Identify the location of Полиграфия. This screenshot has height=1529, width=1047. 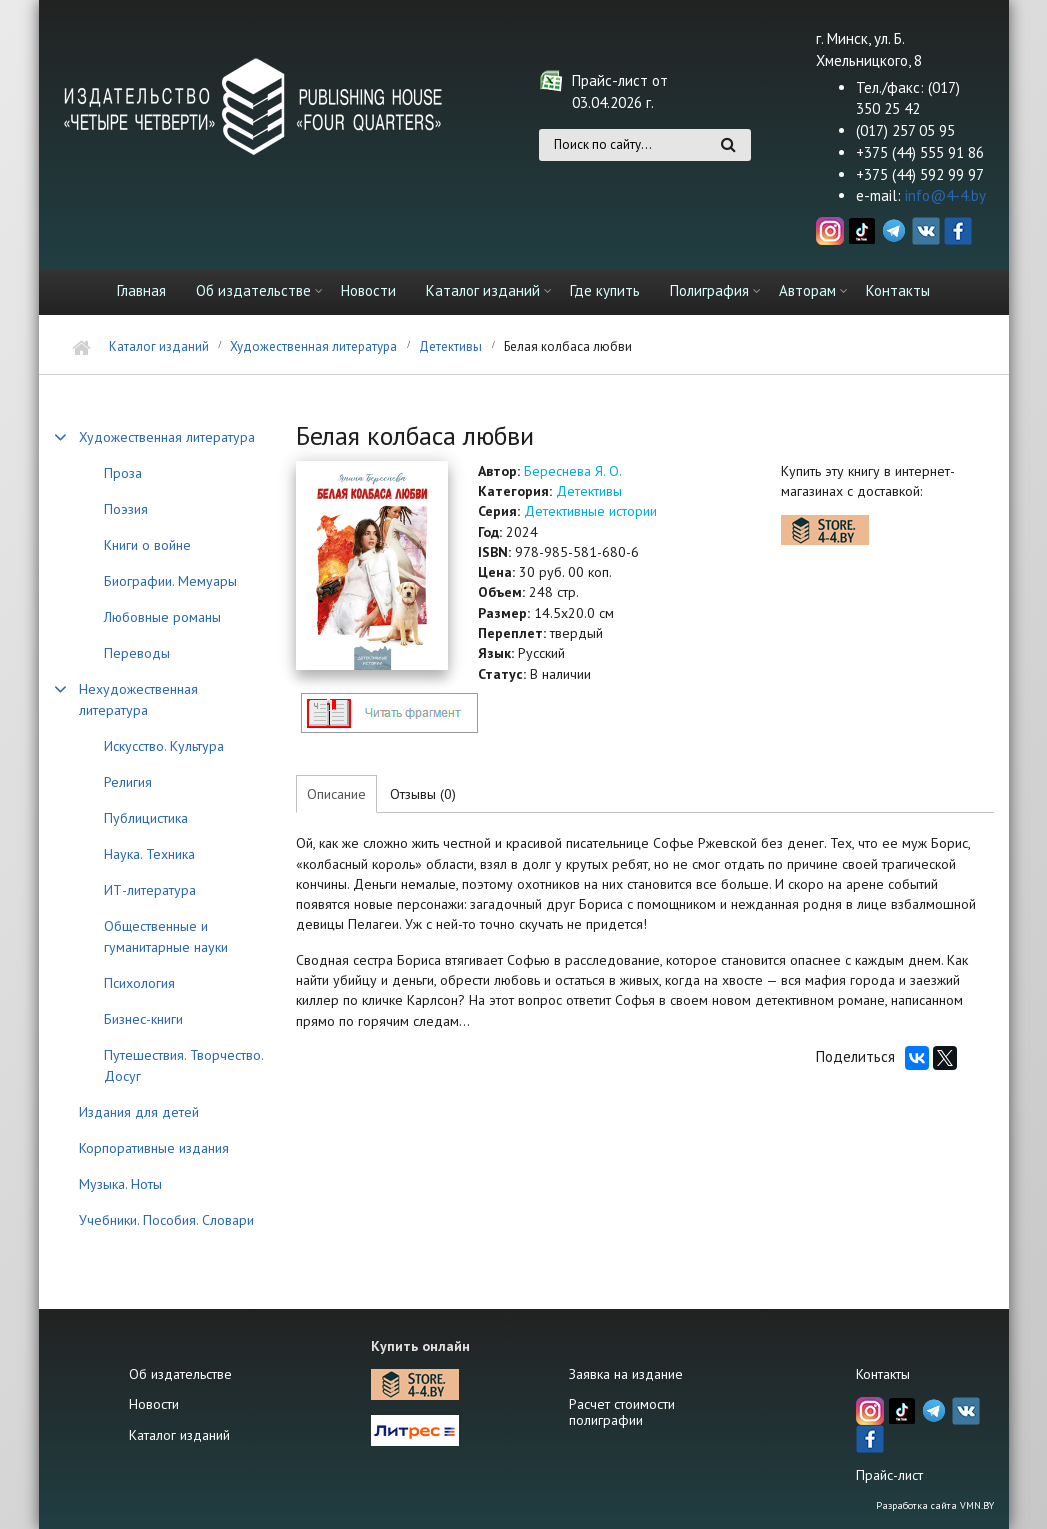
(709, 290).